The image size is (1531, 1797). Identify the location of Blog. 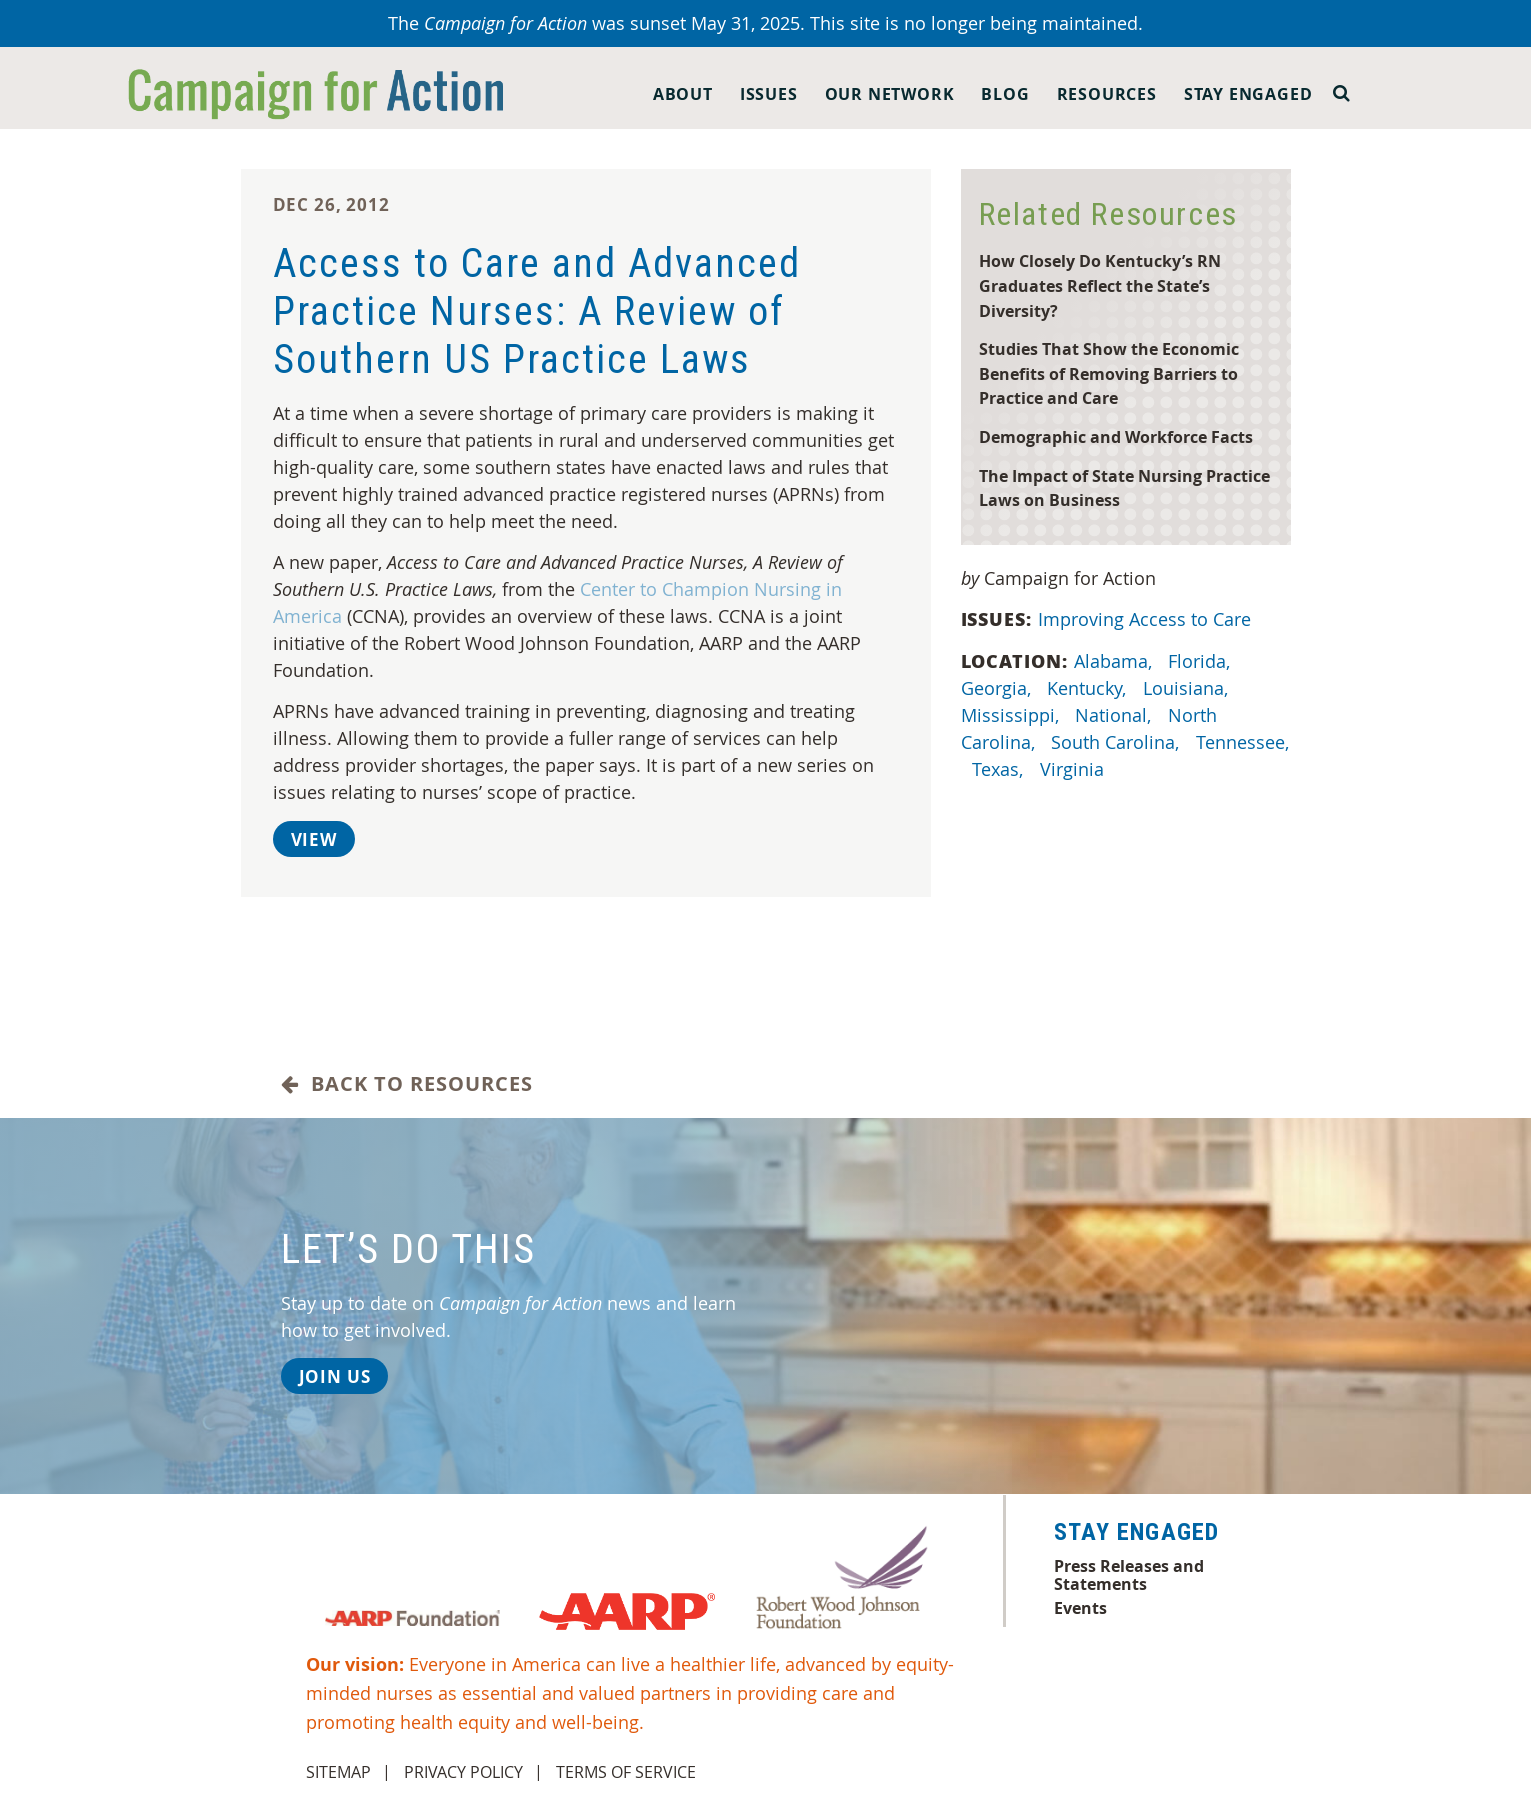
(1005, 94).